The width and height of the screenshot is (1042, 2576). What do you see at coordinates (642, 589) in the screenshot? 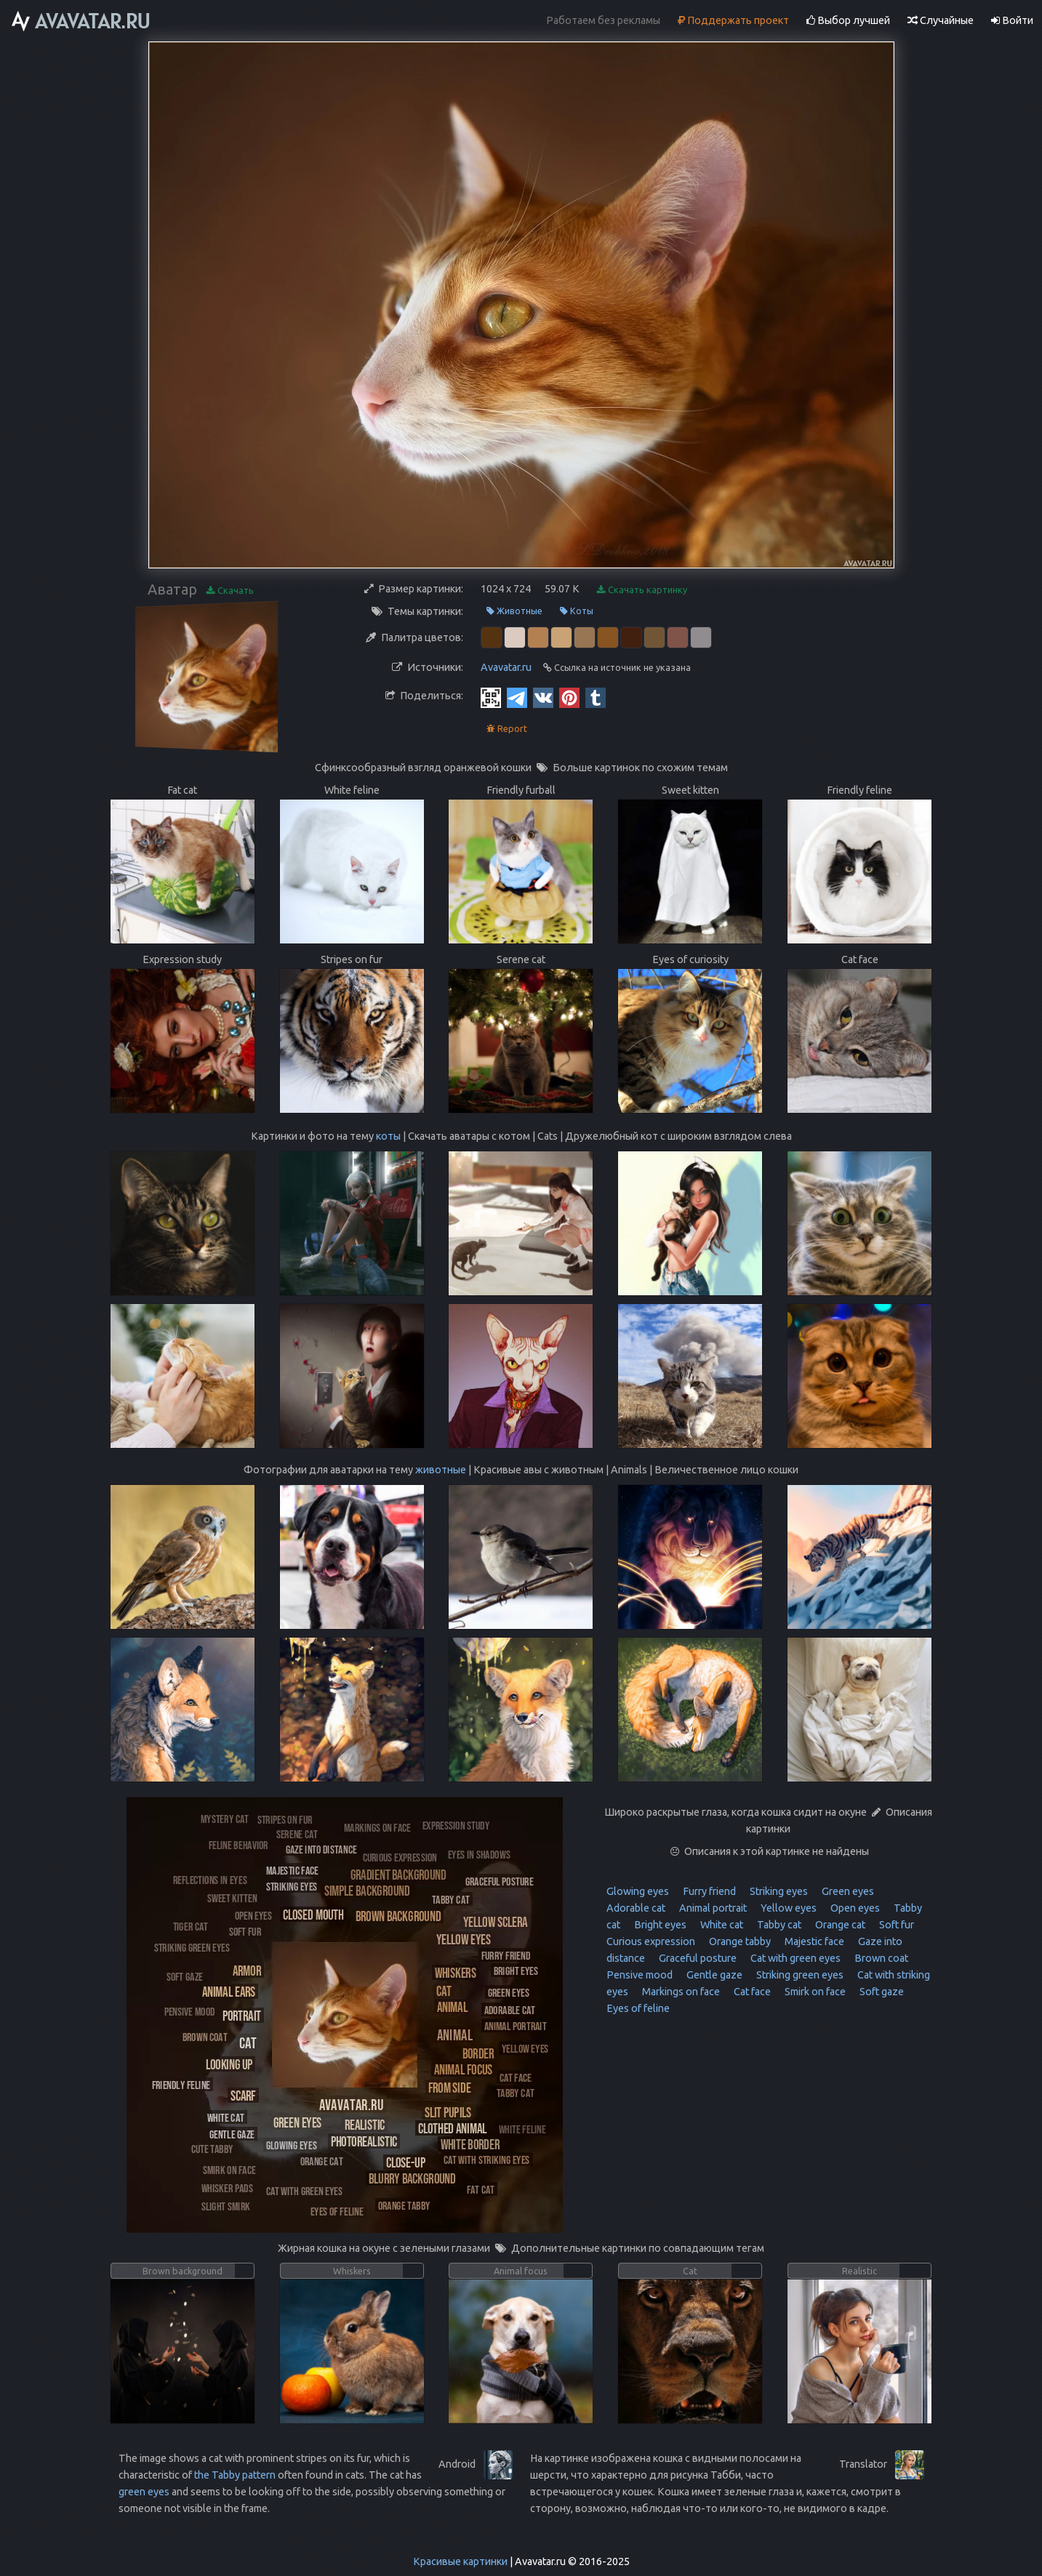
I see `Скачать картинку` at bounding box center [642, 589].